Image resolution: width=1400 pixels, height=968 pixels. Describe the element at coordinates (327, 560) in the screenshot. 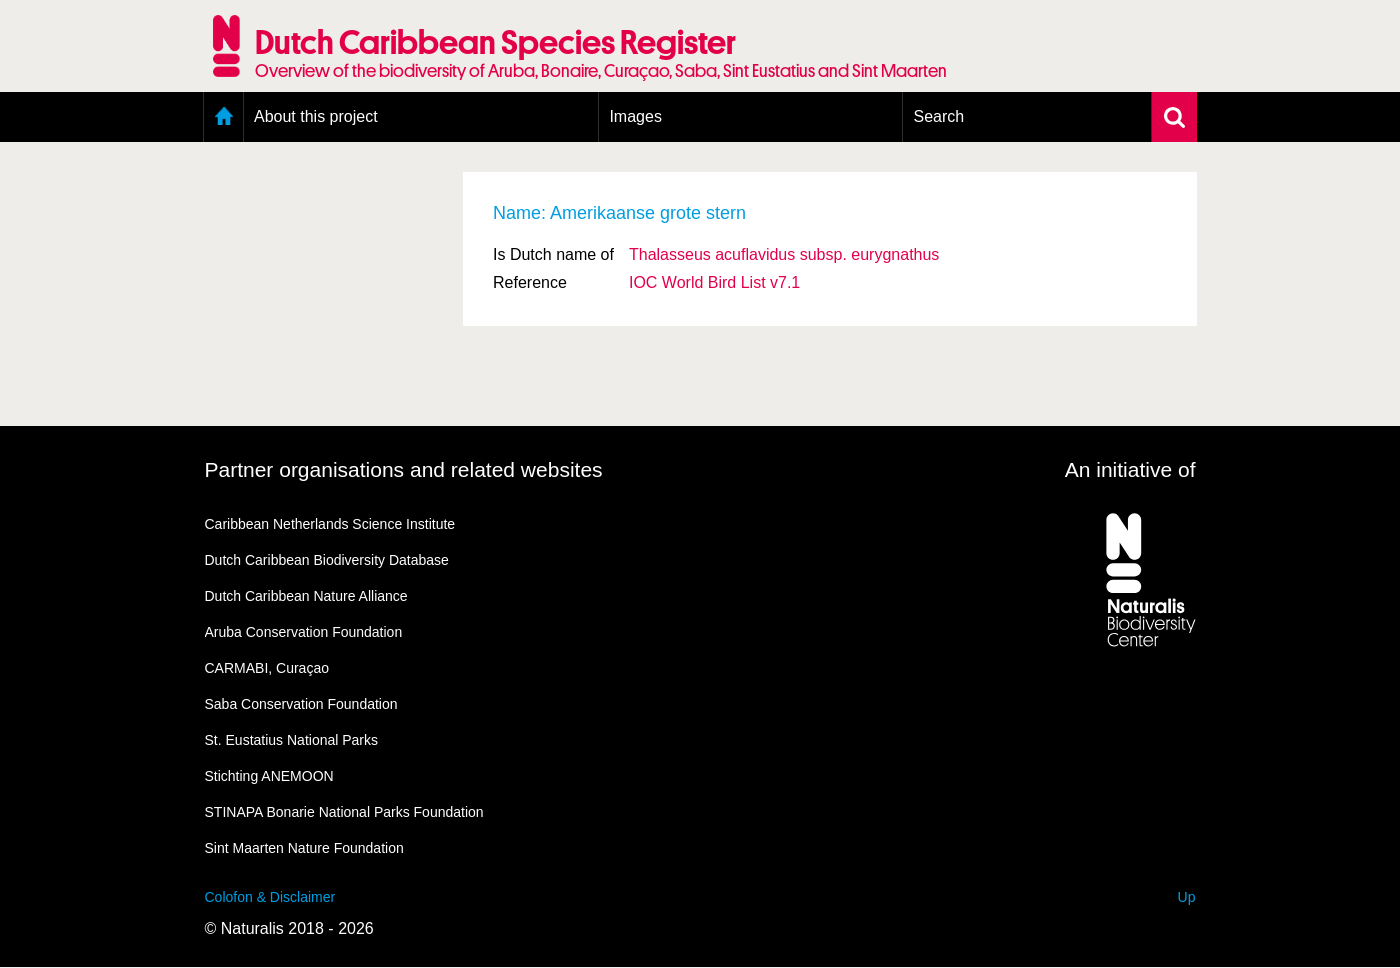

I see `Dutch Caribbean Biodiversity Database` at that location.